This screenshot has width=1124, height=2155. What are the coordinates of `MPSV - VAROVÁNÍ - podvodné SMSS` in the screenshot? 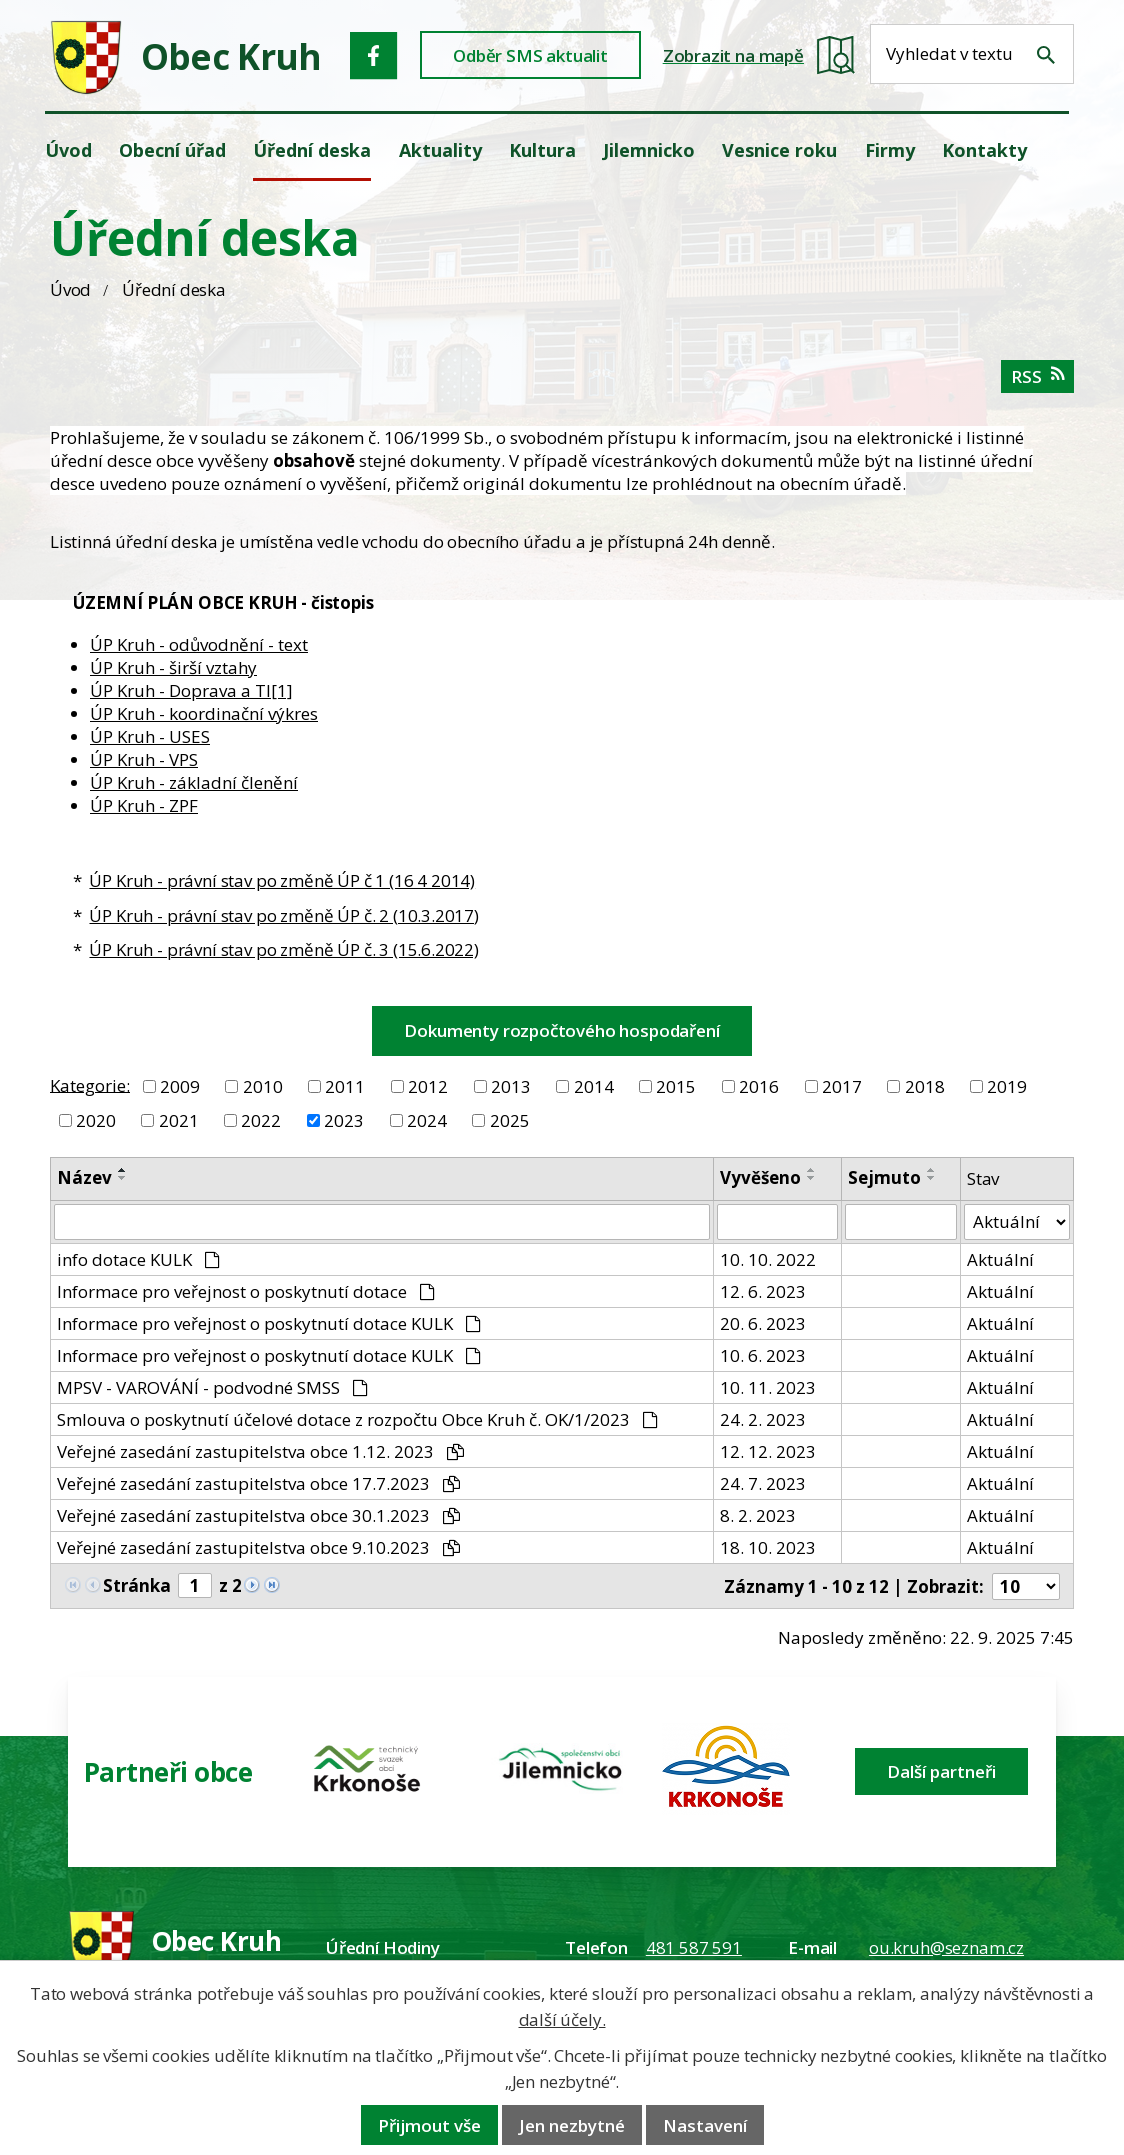 It's located at (212, 1387).